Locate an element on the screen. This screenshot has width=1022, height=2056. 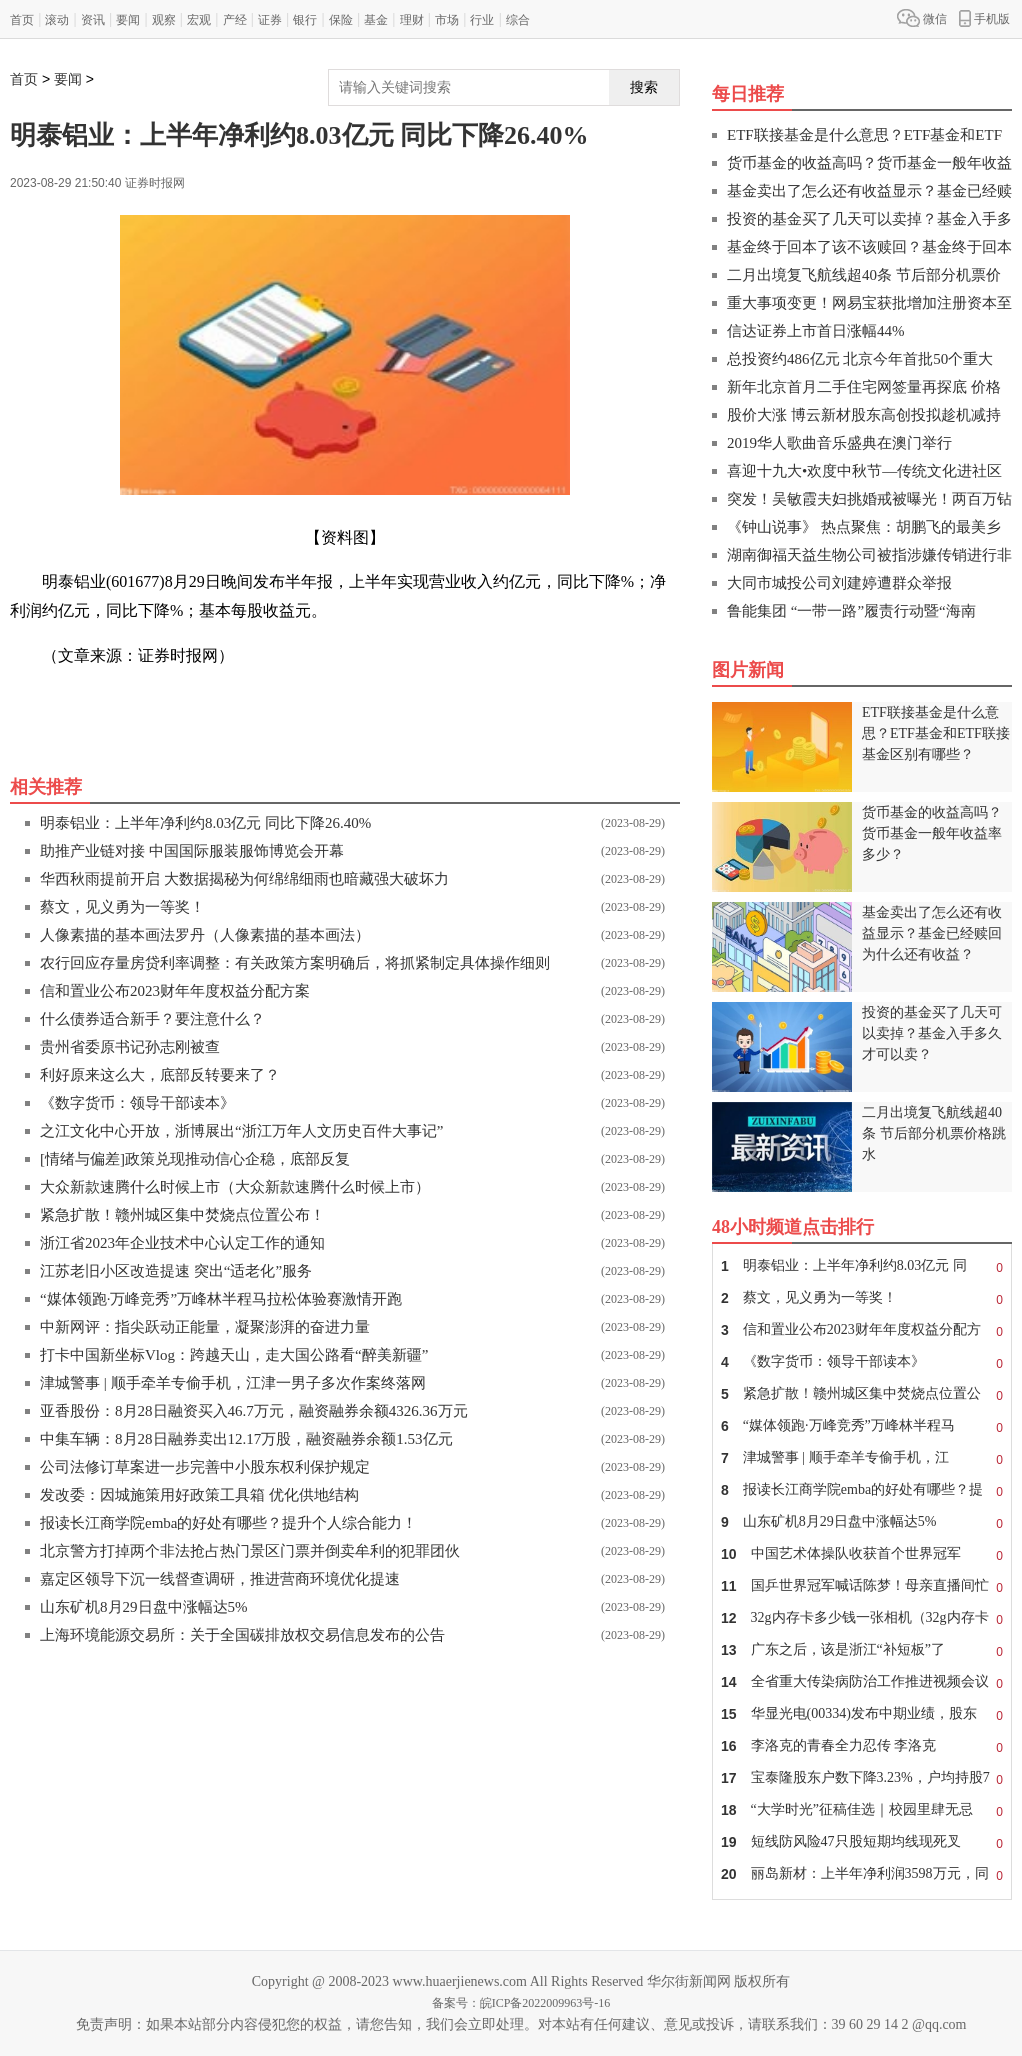
首页 is located at coordinates (22, 20).